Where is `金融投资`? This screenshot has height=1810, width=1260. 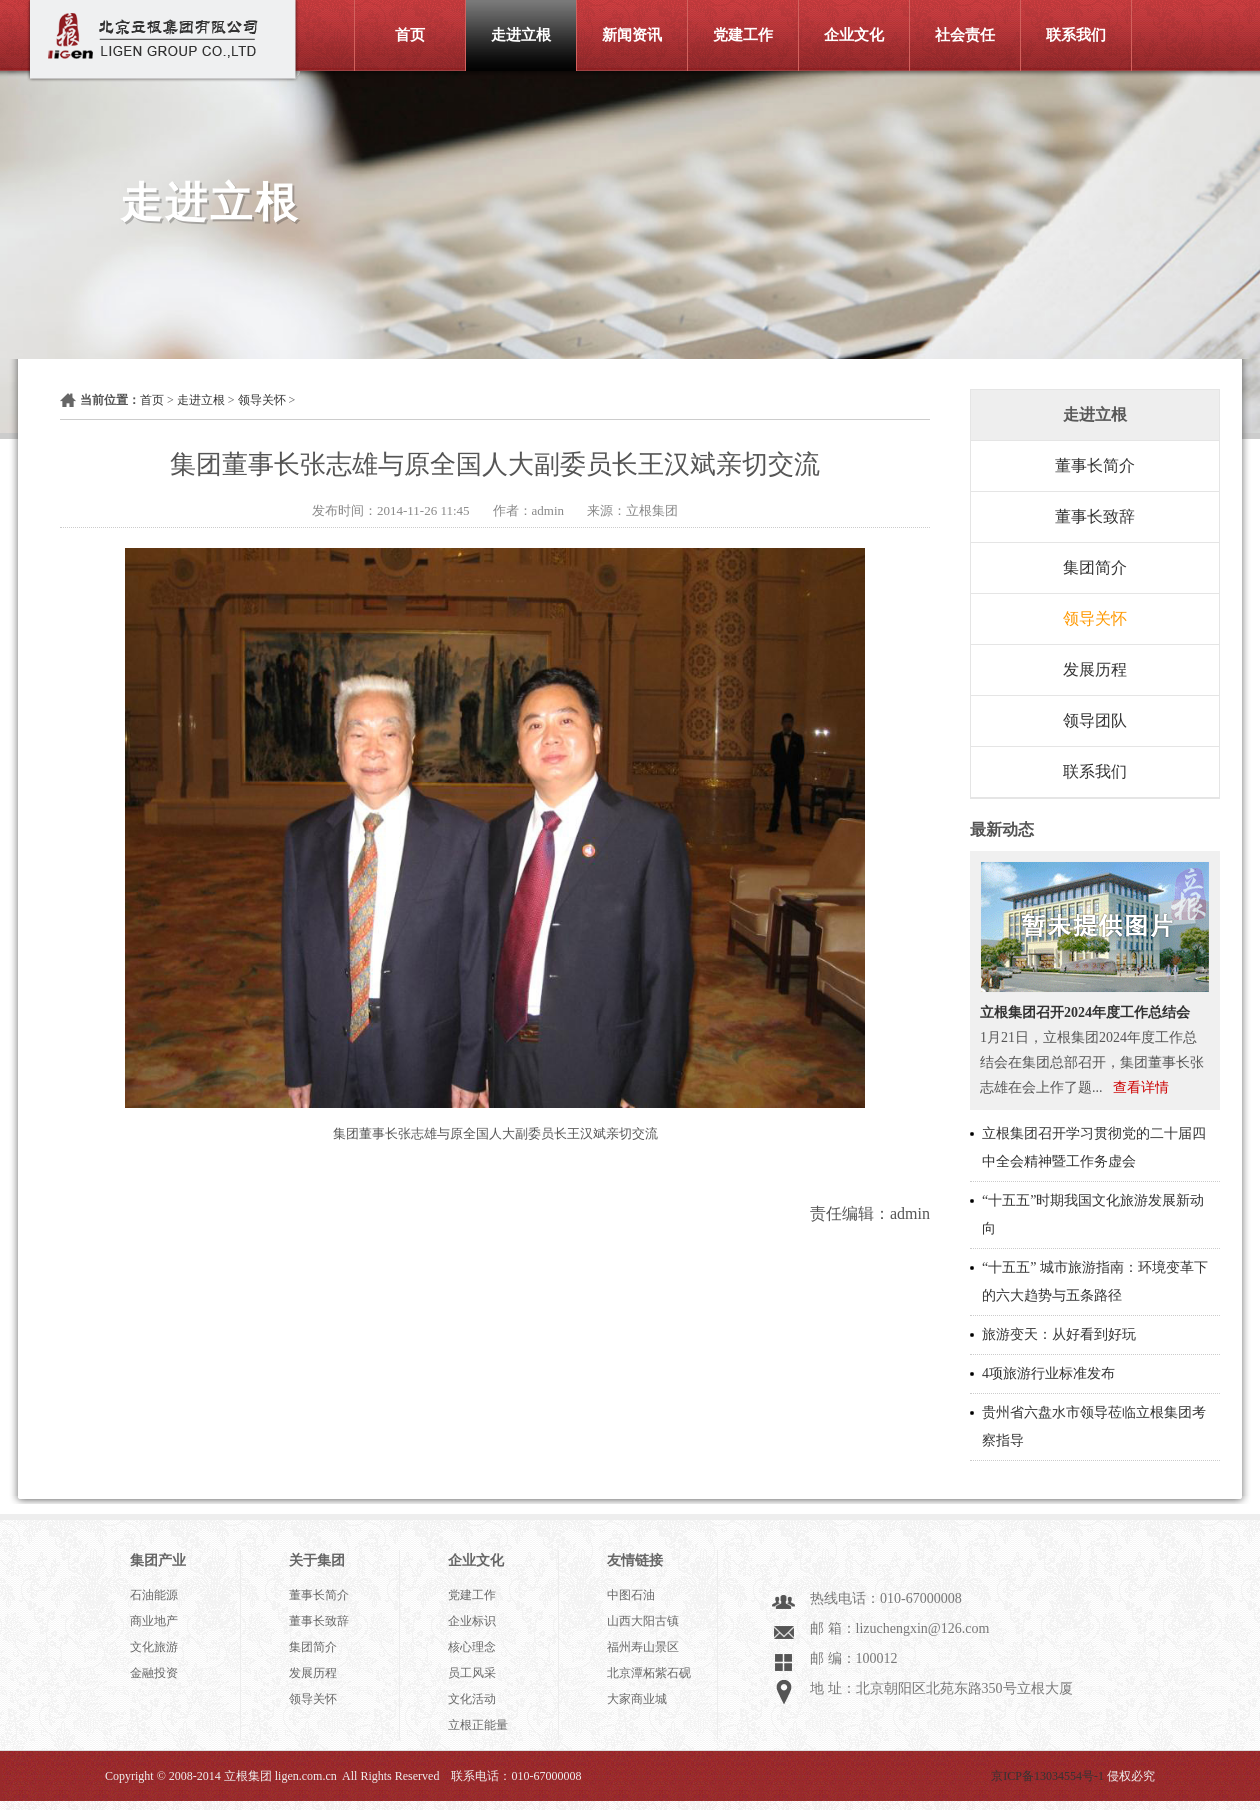 金融投资 is located at coordinates (154, 1673).